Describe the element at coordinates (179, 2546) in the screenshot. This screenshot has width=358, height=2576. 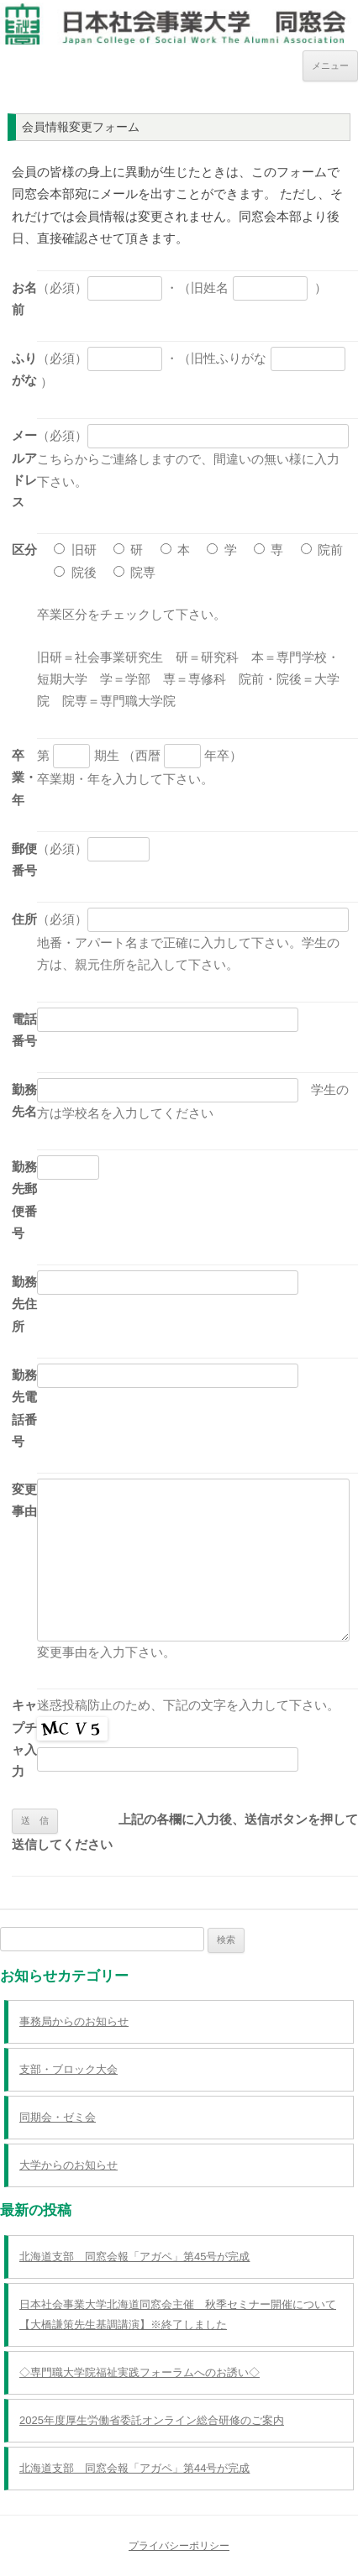
I see `プライバシーポリシー` at that location.